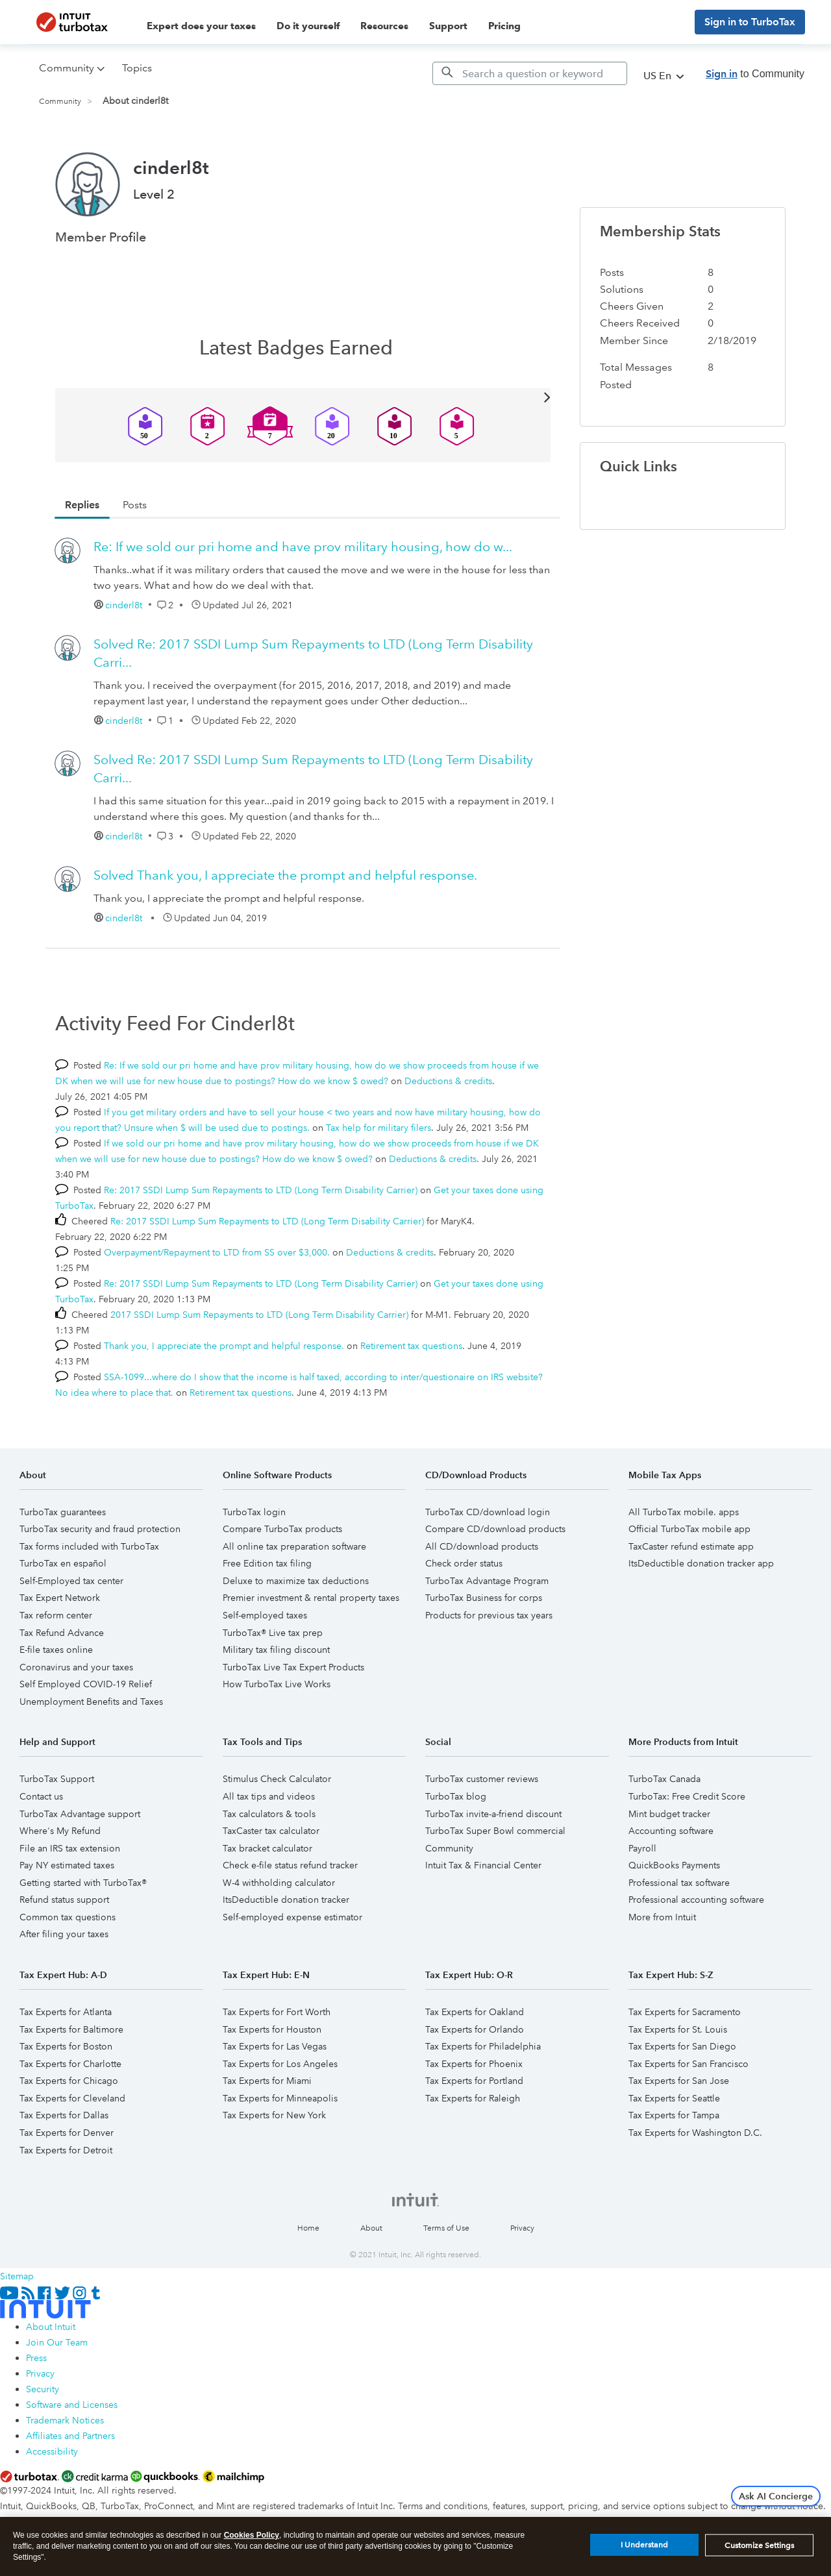  I want to click on Customize Settings [Customize Settings, Opens the preference center dialog], so click(759, 2545).